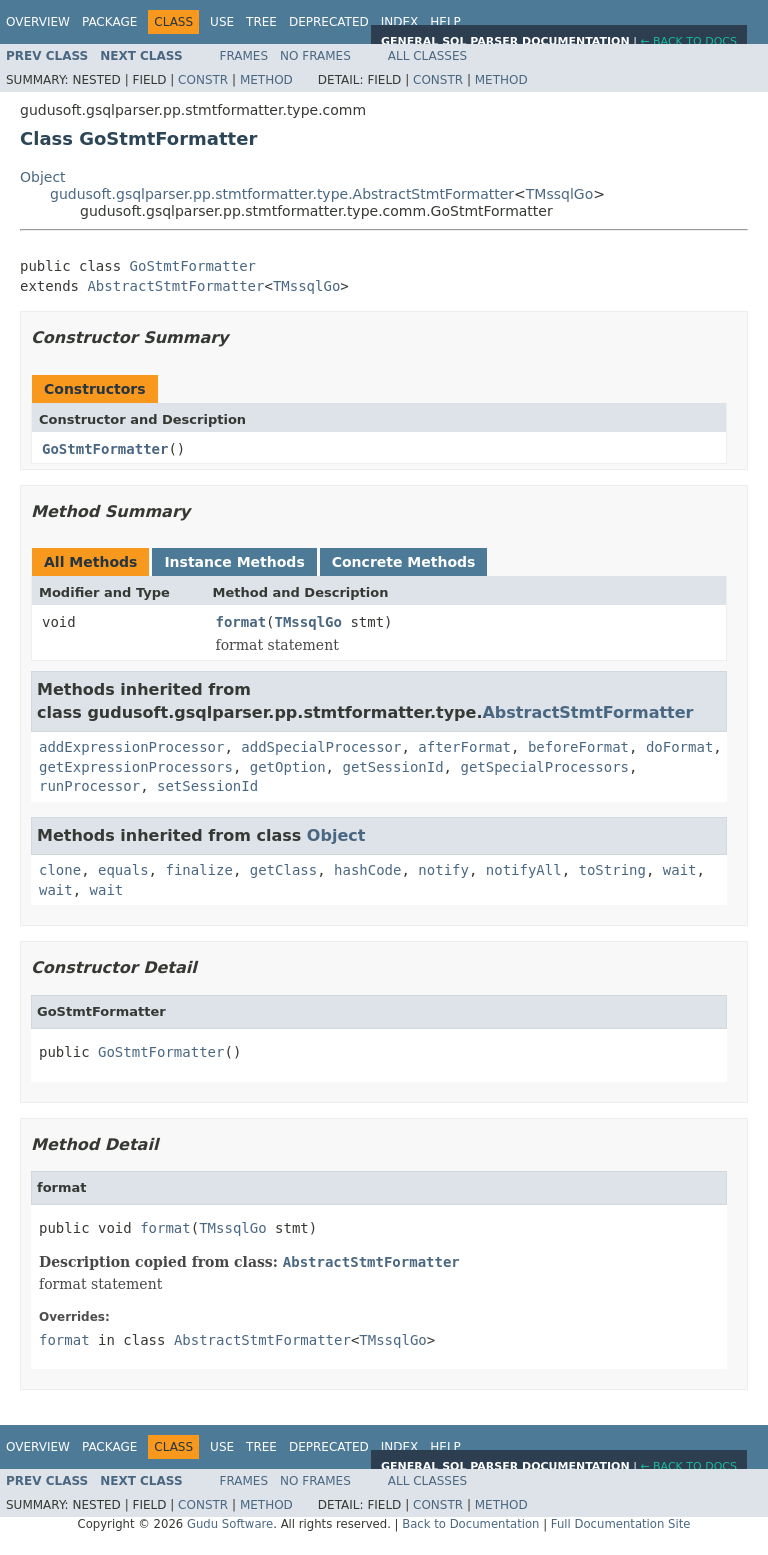 The height and width of the screenshot is (1555, 768). Describe the element at coordinates (109, 22) in the screenshot. I see `Package` at that location.